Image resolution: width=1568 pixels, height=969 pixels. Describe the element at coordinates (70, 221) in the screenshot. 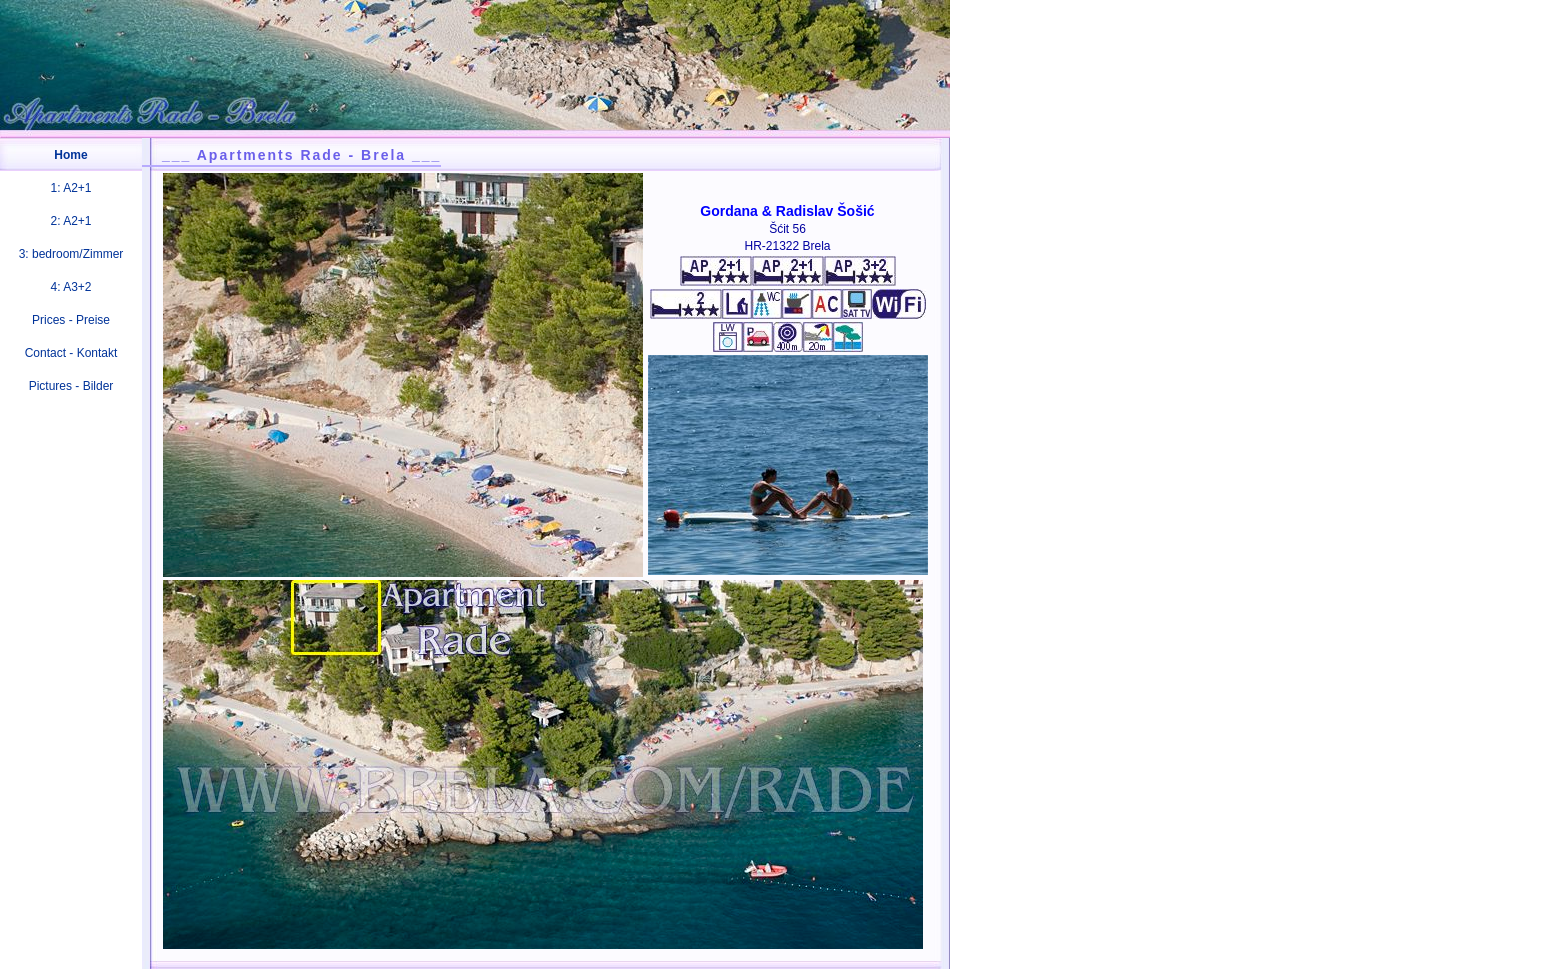

I see `2: A2+1` at that location.